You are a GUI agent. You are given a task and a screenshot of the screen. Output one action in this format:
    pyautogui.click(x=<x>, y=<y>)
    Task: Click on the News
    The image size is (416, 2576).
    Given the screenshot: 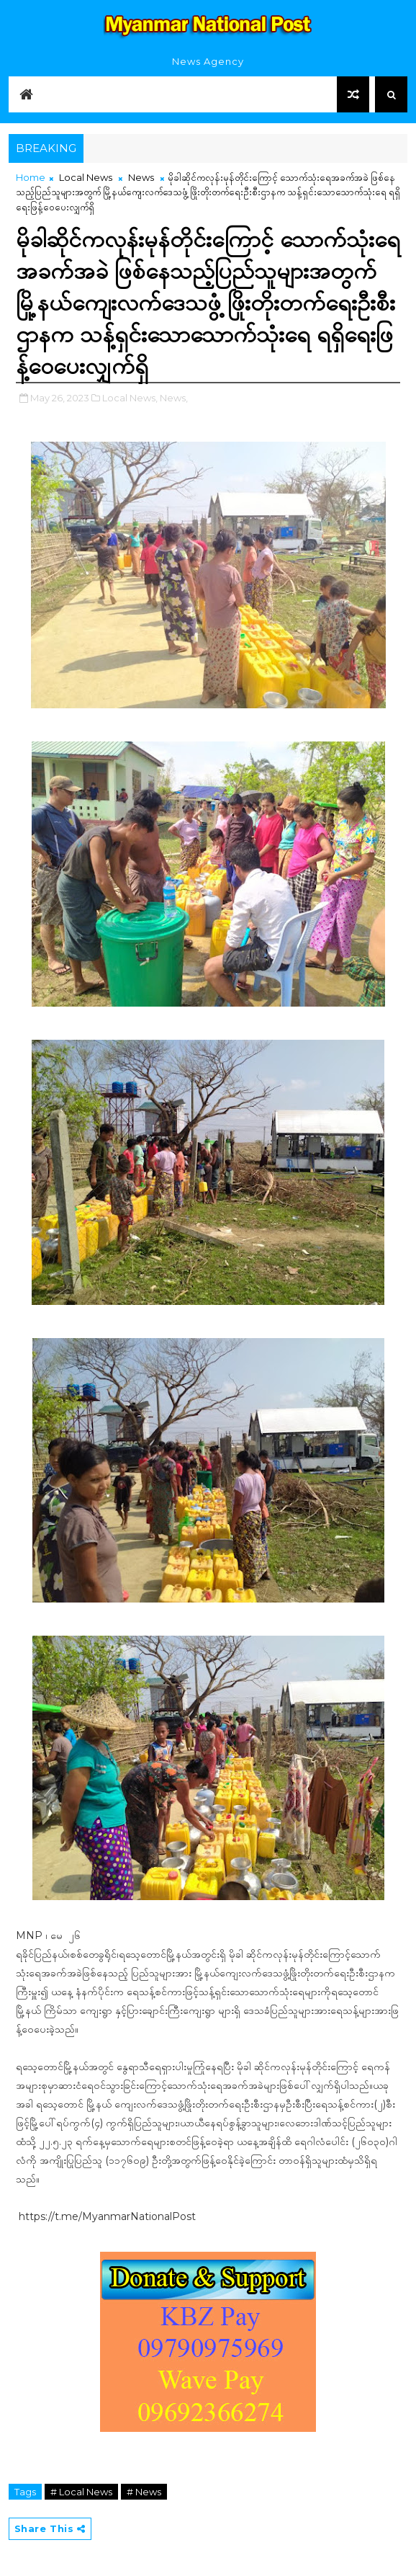 What is the action you would take?
    pyautogui.click(x=141, y=177)
    